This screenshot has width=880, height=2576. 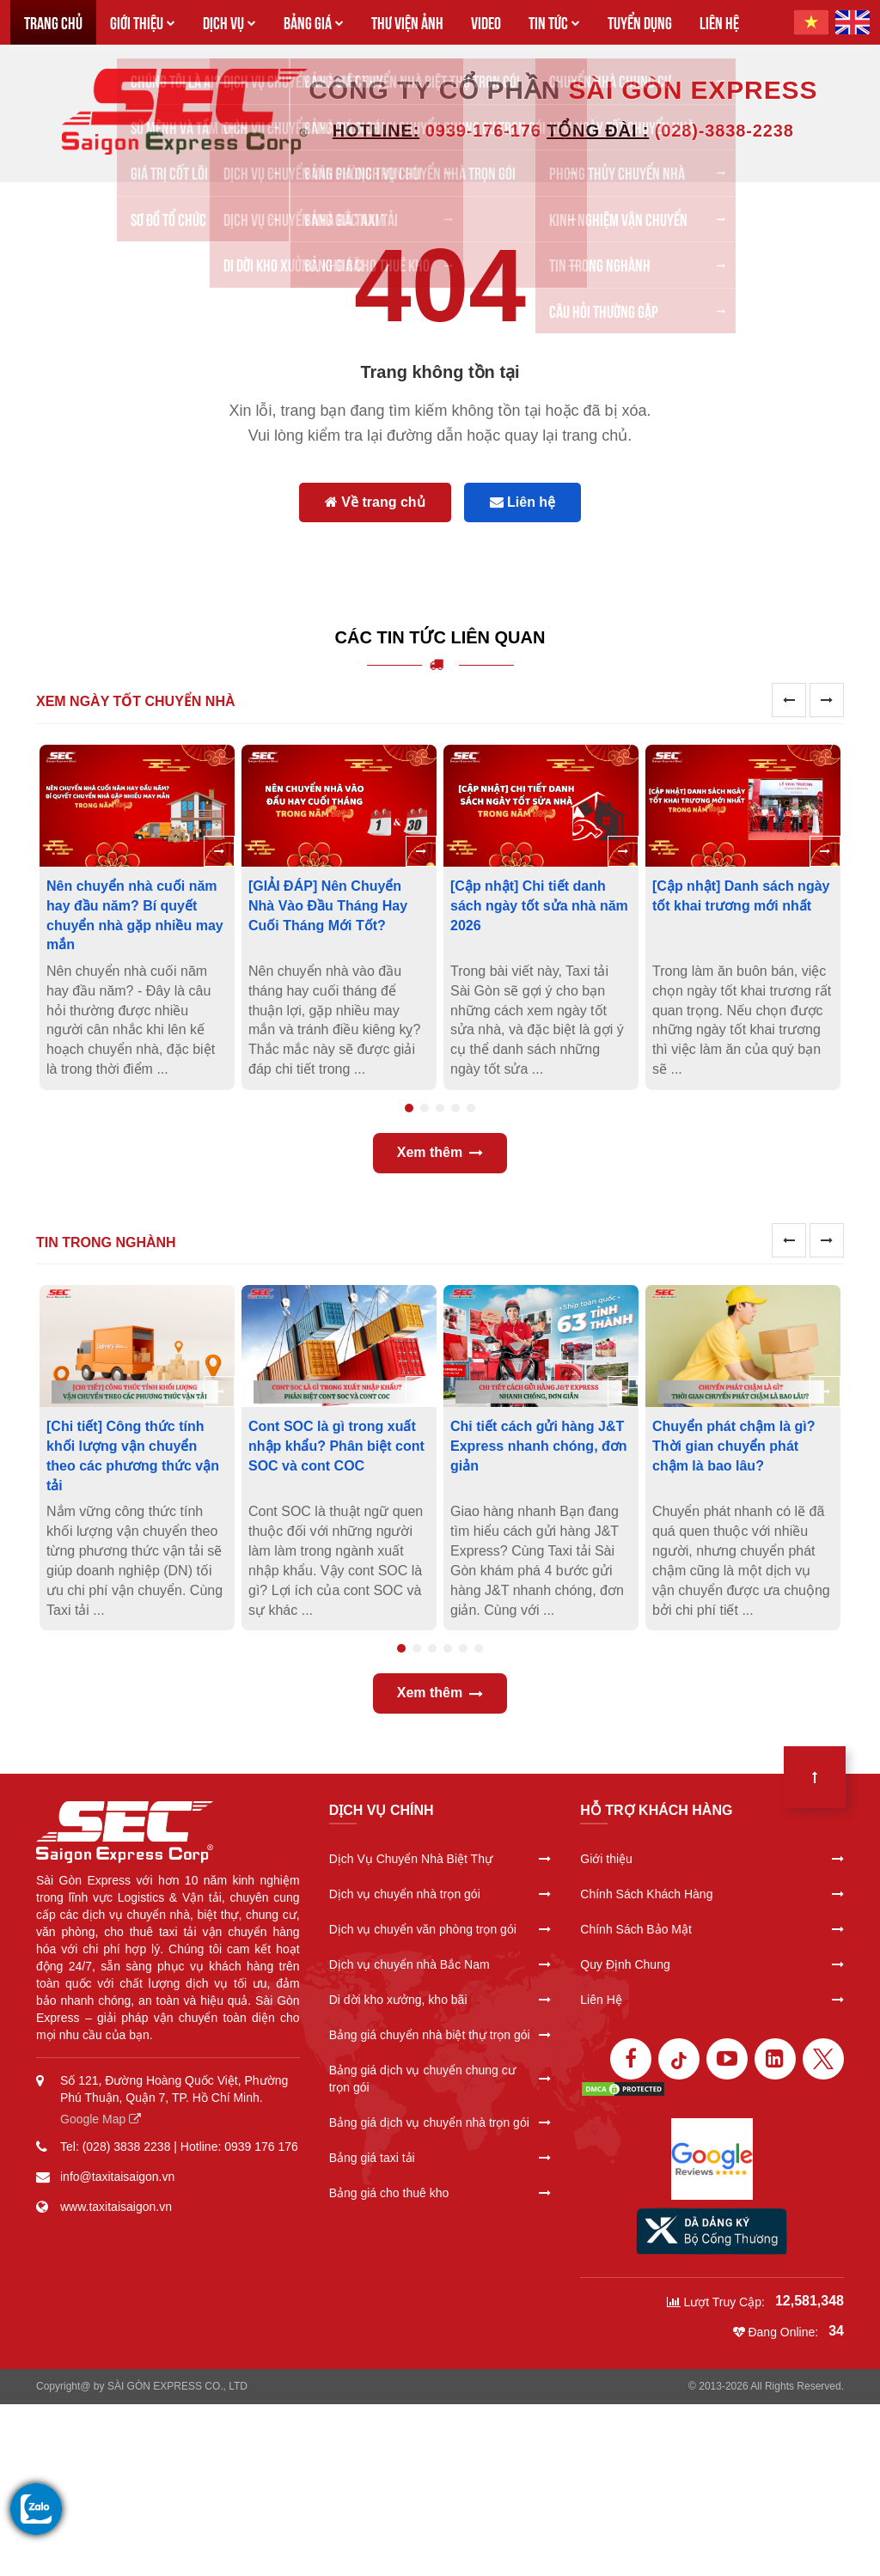 What do you see at coordinates (440, 2035) in the screenshot?
I see `Bảng giá chuyển nhà biệt thự trọn gói` at bounding box center [440, 2035].